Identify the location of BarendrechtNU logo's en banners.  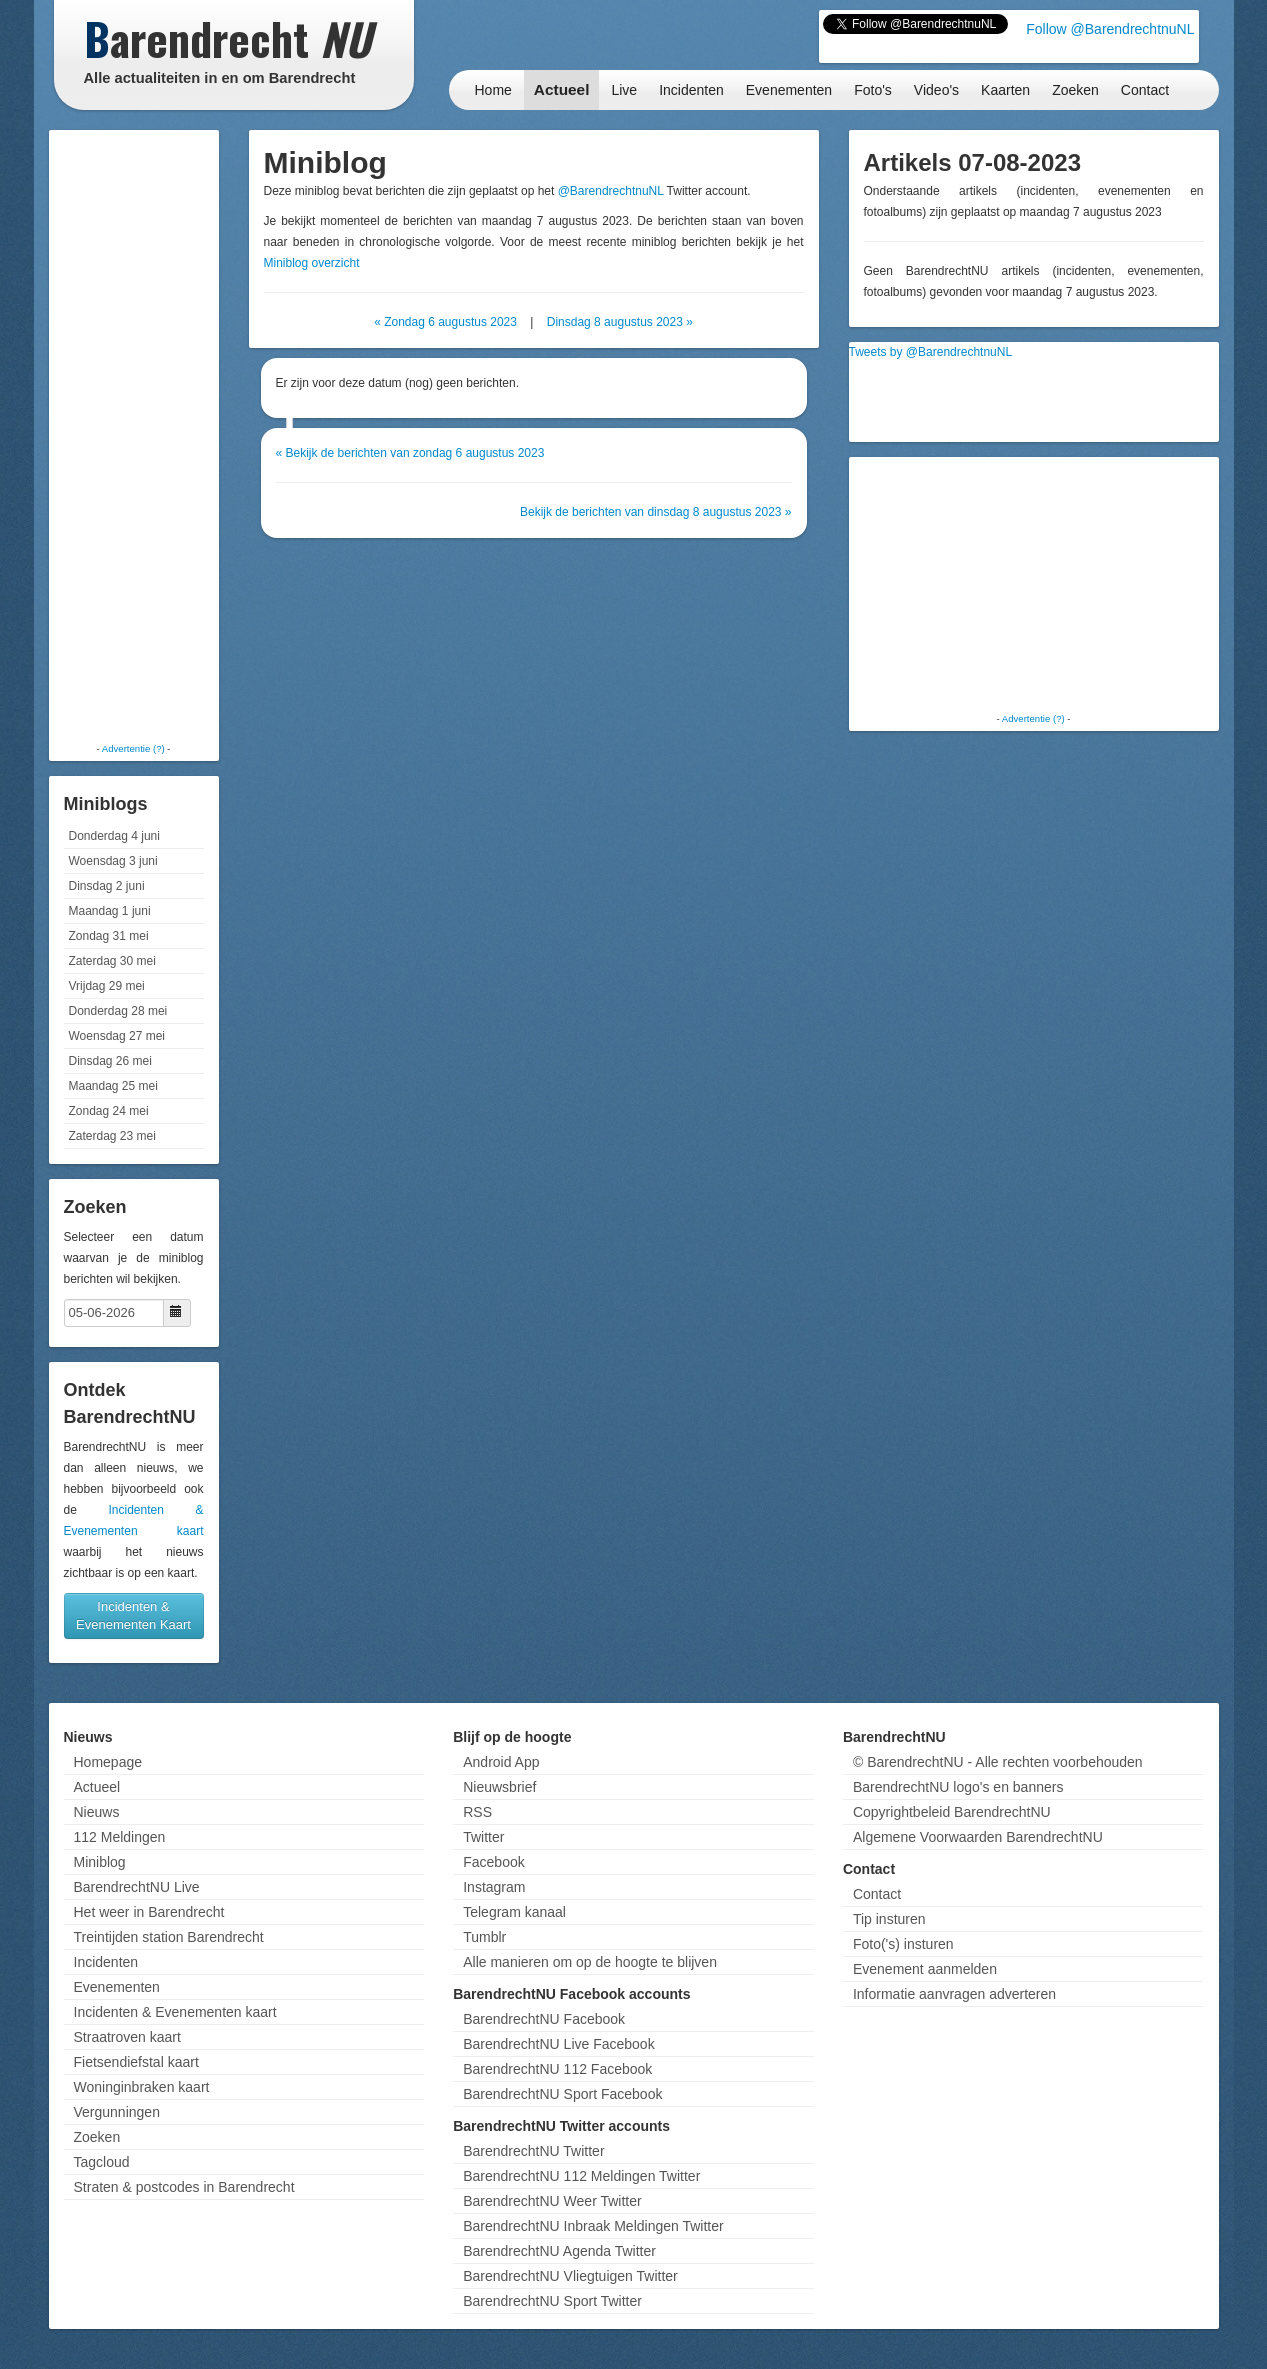
(958, 1787).